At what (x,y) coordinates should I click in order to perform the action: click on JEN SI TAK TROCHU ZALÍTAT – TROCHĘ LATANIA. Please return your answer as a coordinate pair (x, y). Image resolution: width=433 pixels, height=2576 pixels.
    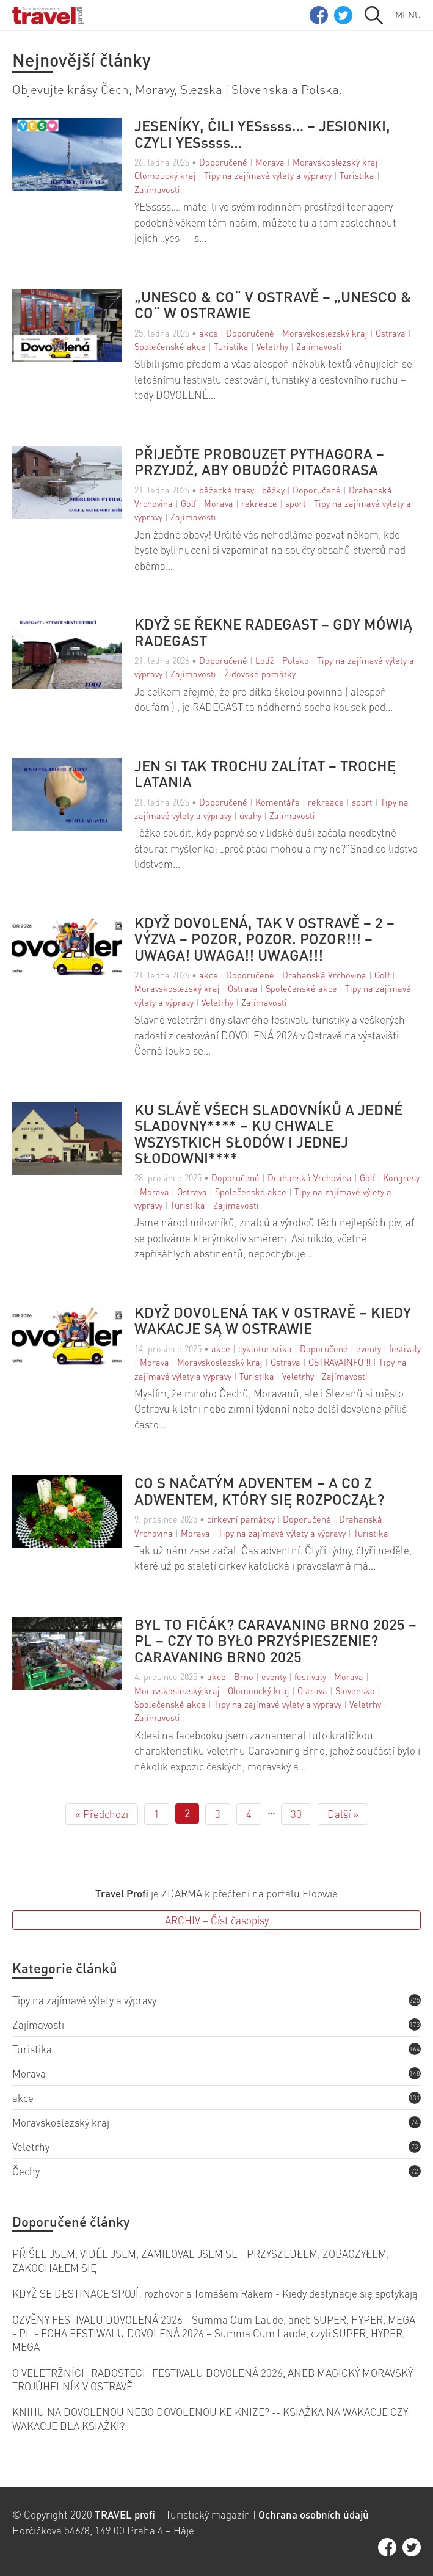
    Looking at the image, I should click on (265, 774).